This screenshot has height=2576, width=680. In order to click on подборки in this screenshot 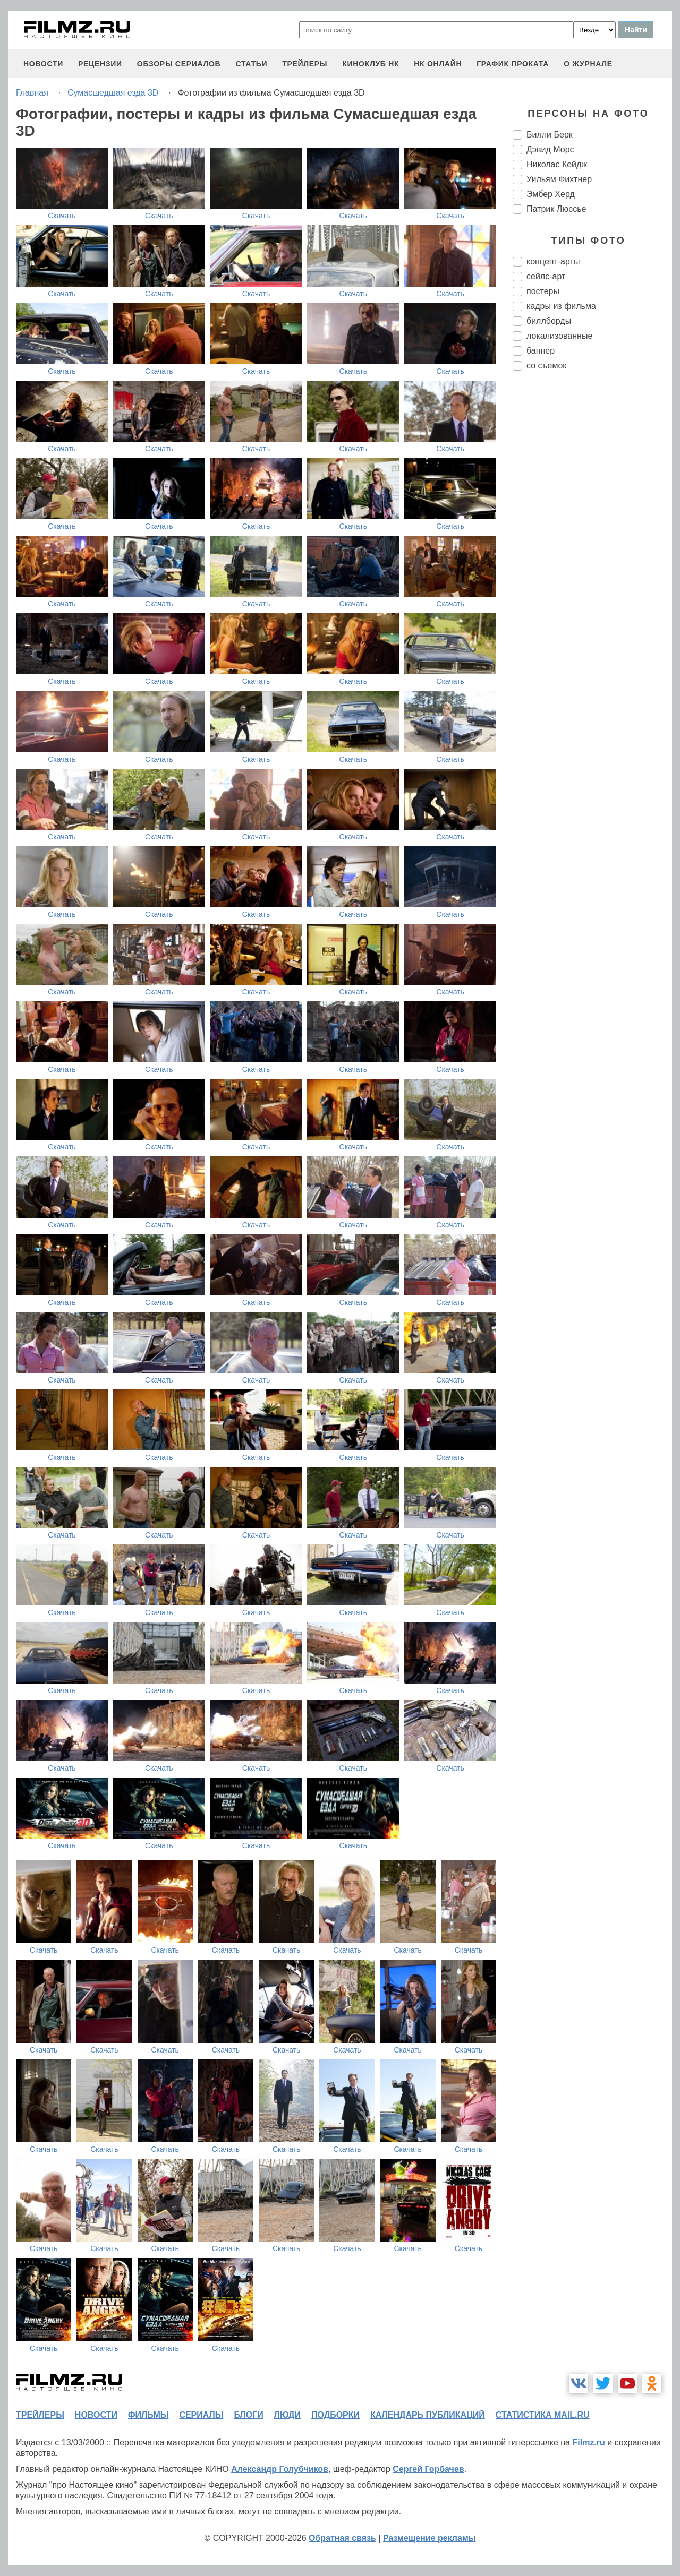, I will do `click(335, 2414)`.